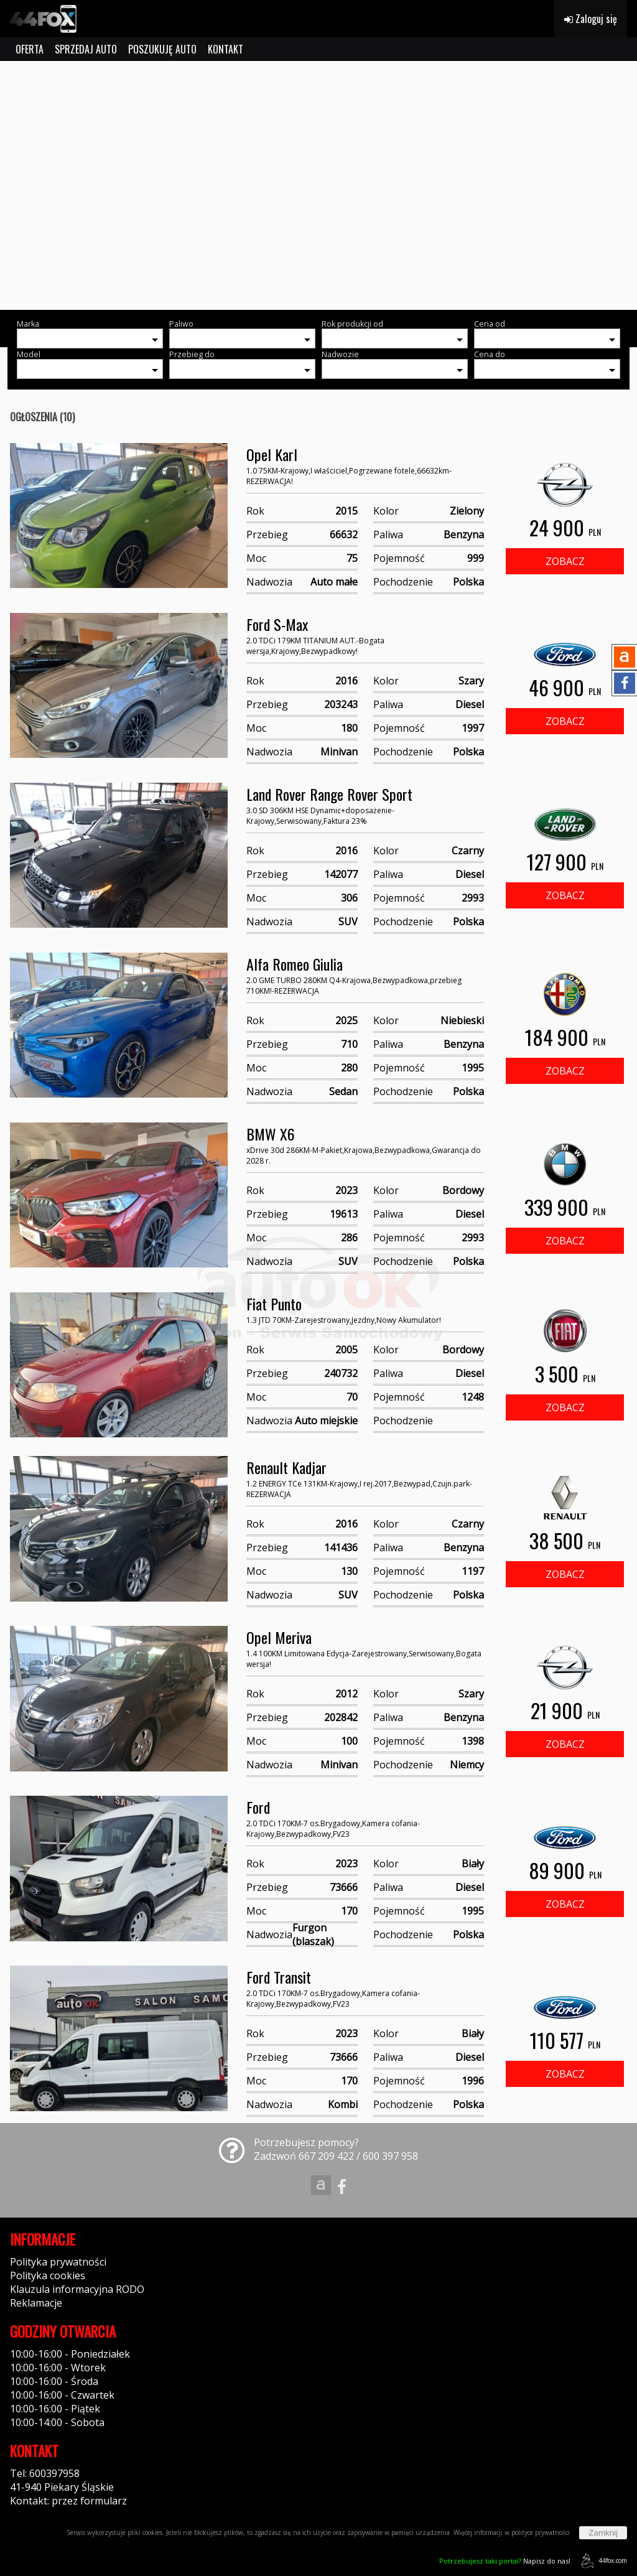 This screenshot has width=637, height=2576. I want to click on 44fox.com, so click(602, 2561).